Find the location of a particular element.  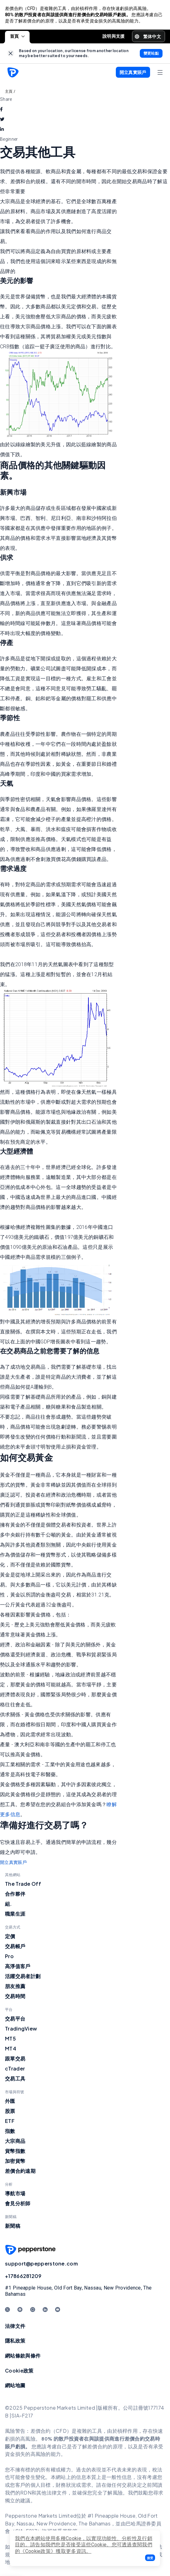

會見分析師 is located at coordinates (18, 2203).